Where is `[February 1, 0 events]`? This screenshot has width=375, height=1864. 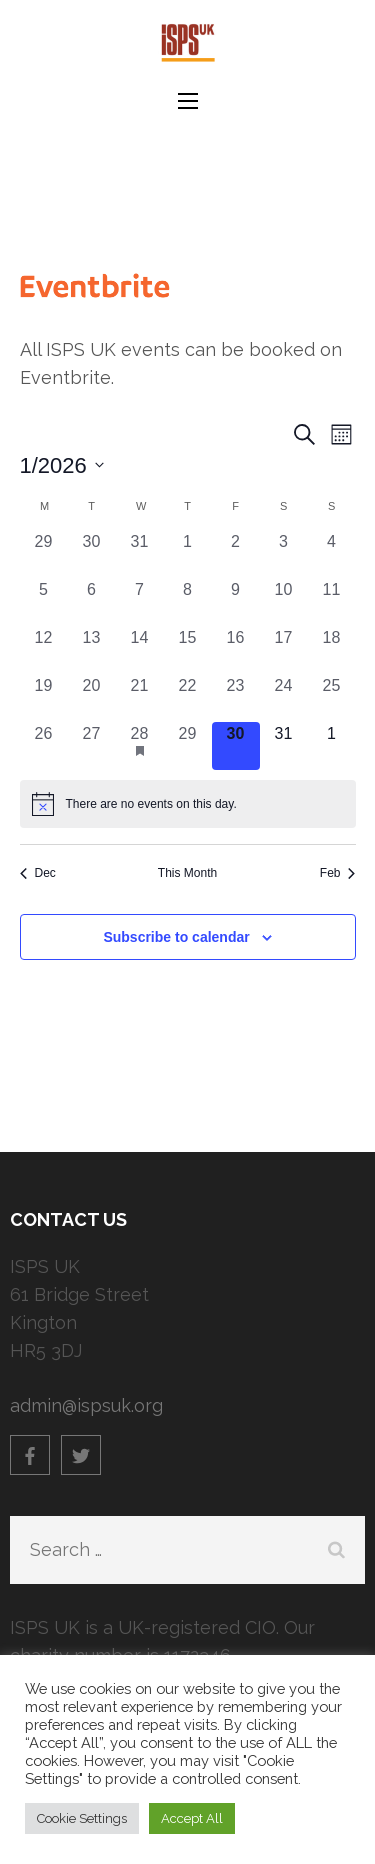
[February 1, 0 events] is located at coordinates (332, 746).